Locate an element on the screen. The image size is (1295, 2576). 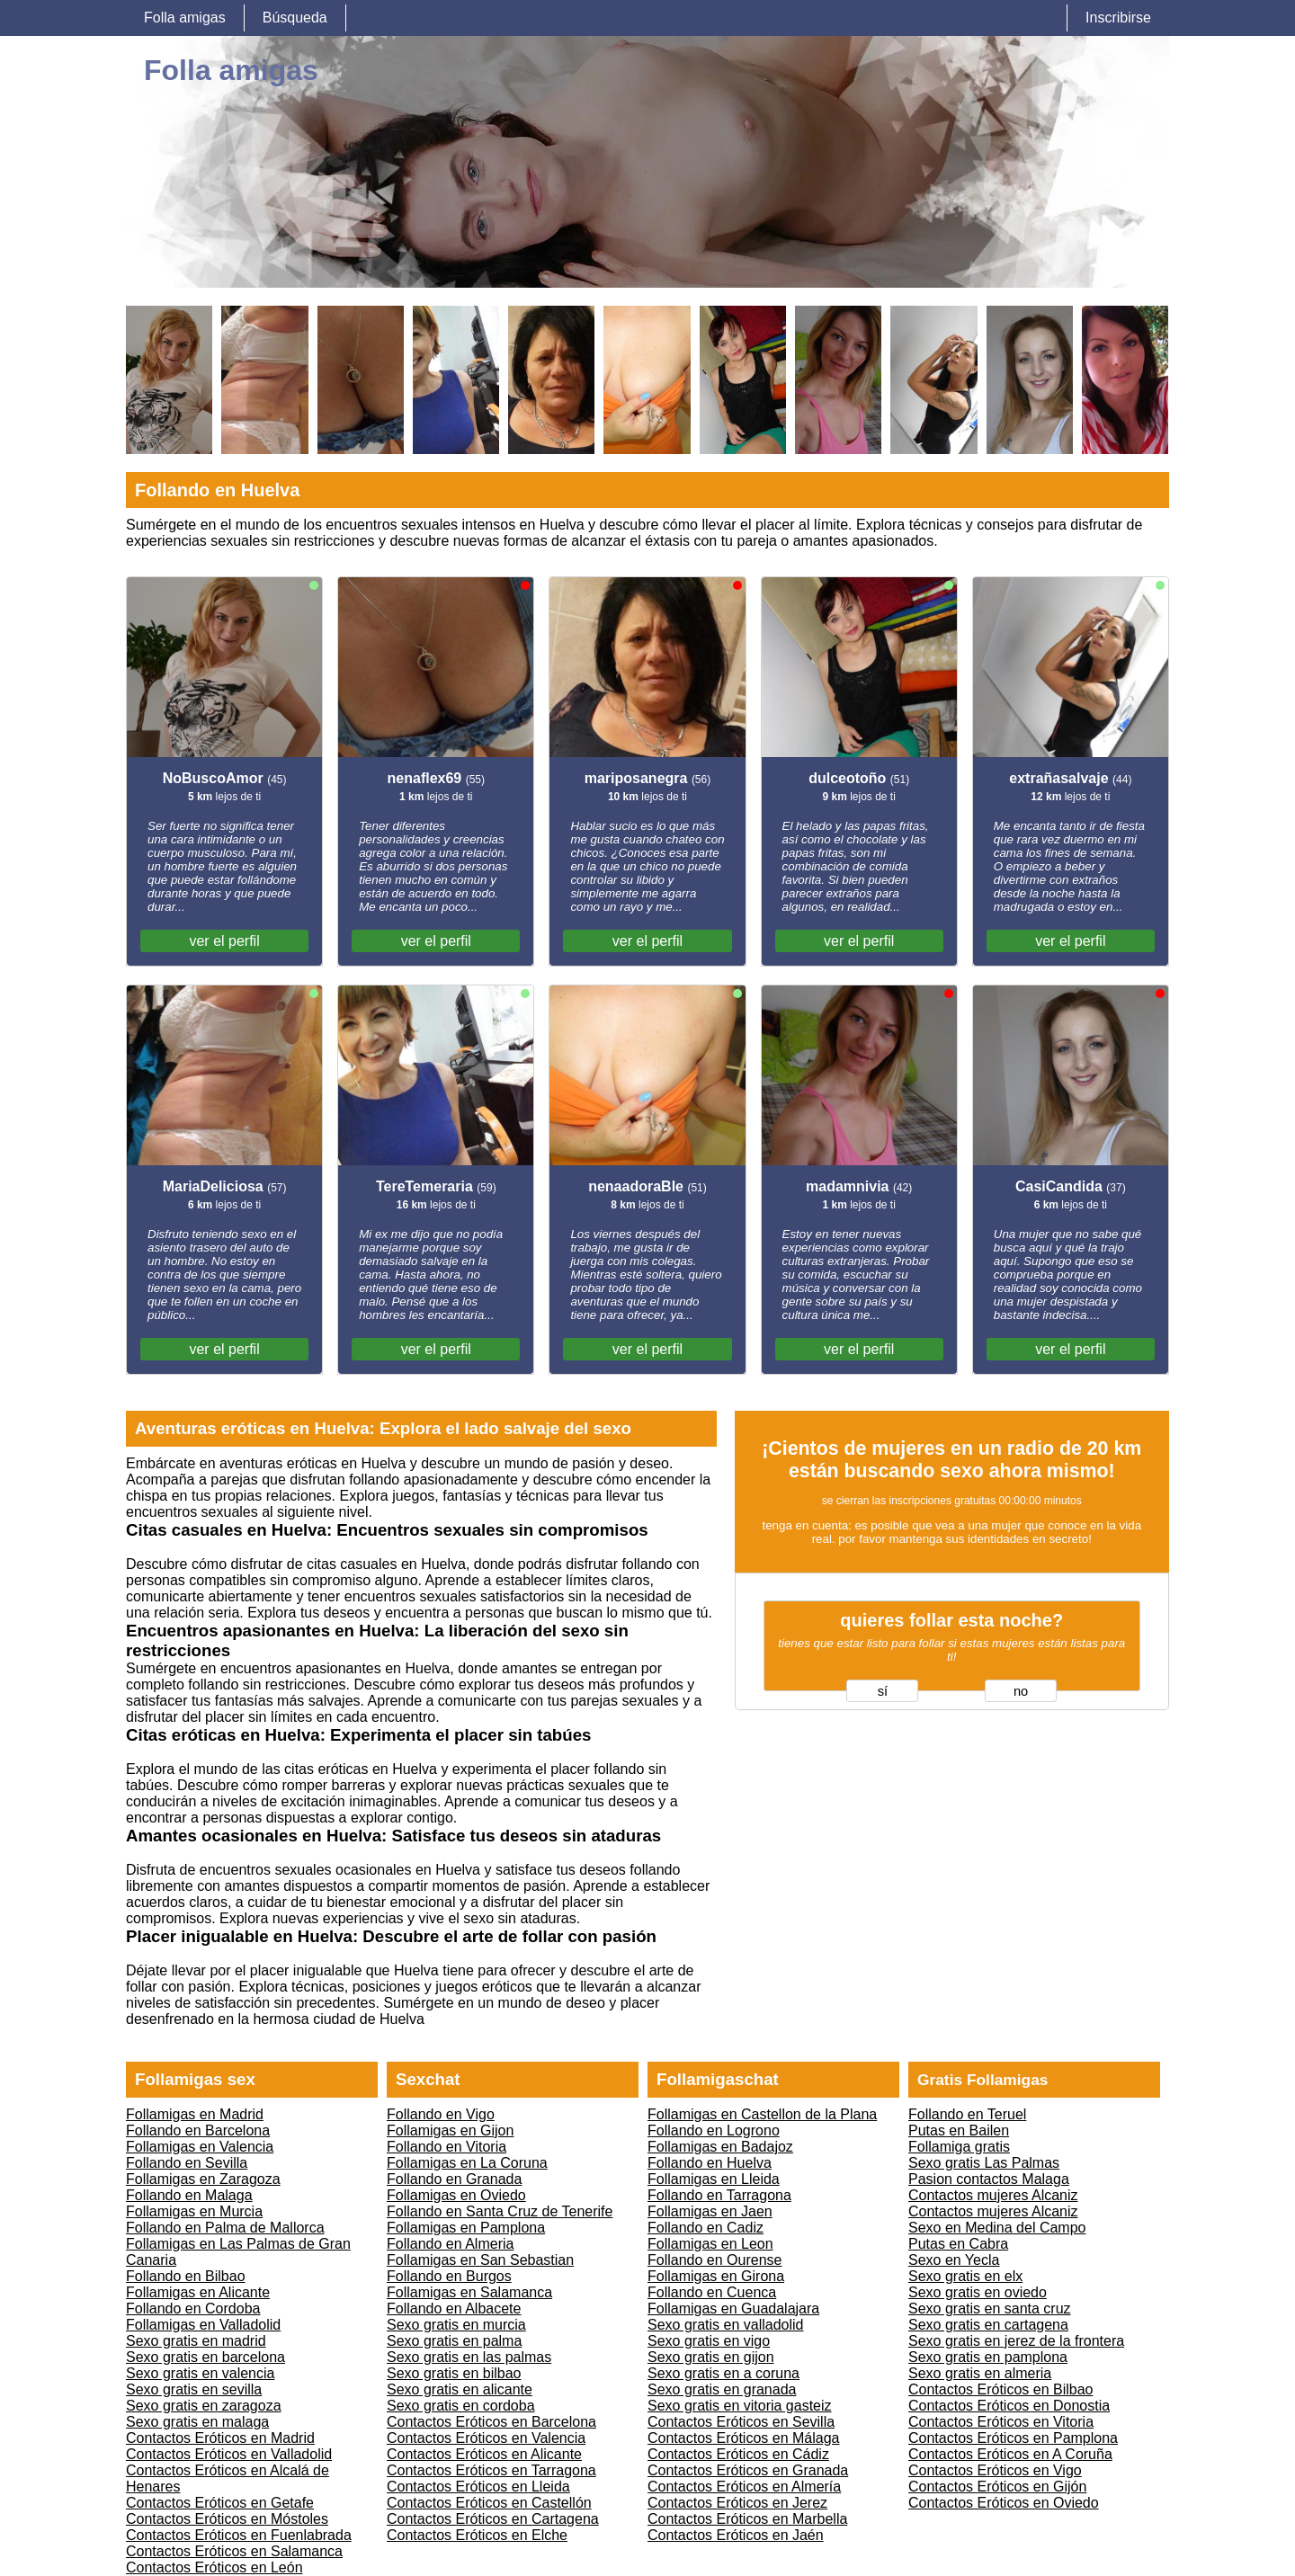
Putas en Bailen is located at coordinates (958, 2130).